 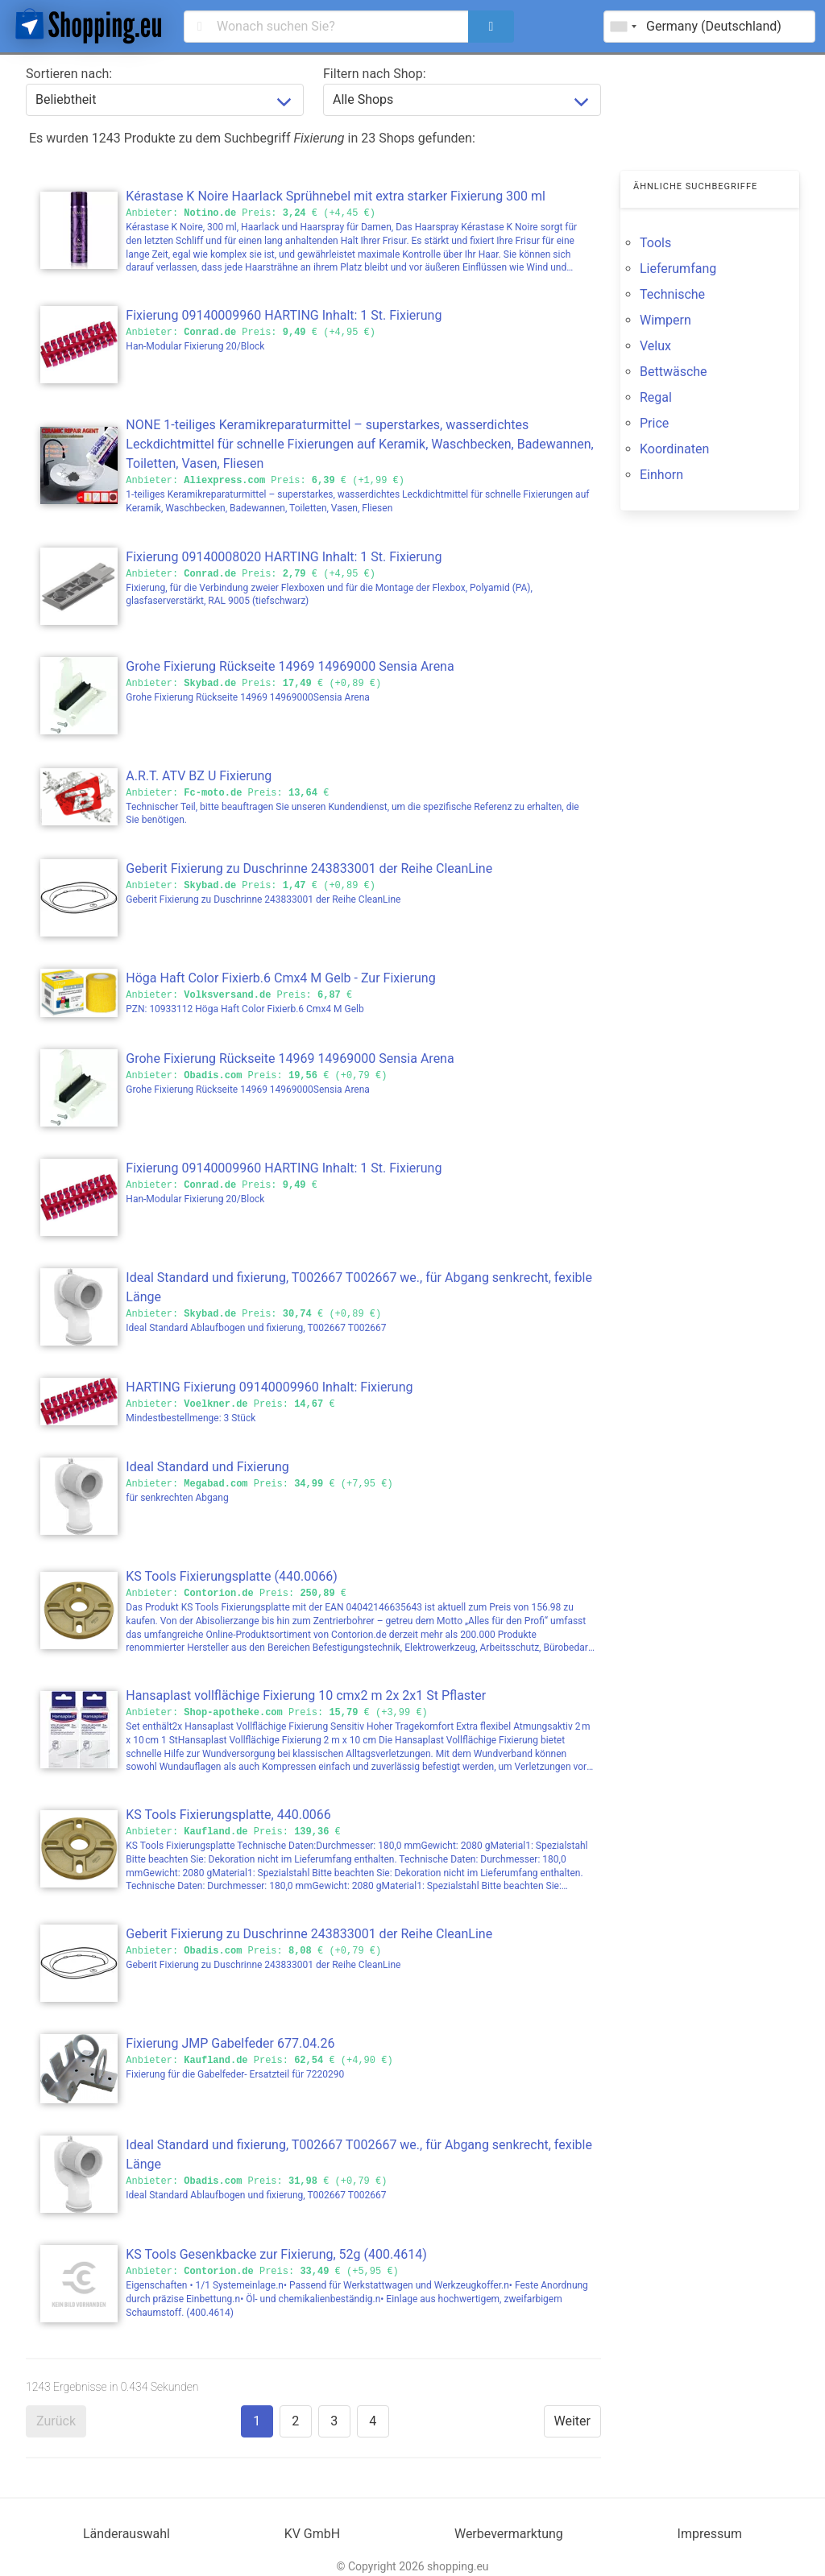 What do you see at coordinates (490, 26) in the screenshot?
I see `[search]` at bounding box center [490, 26].